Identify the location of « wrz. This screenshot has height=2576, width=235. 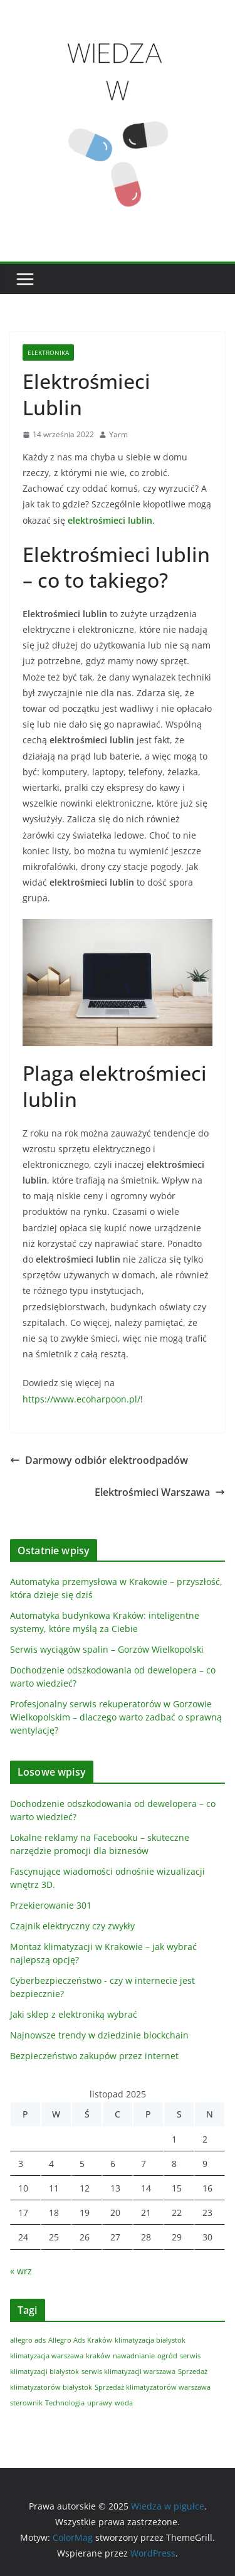
(21, 2271).